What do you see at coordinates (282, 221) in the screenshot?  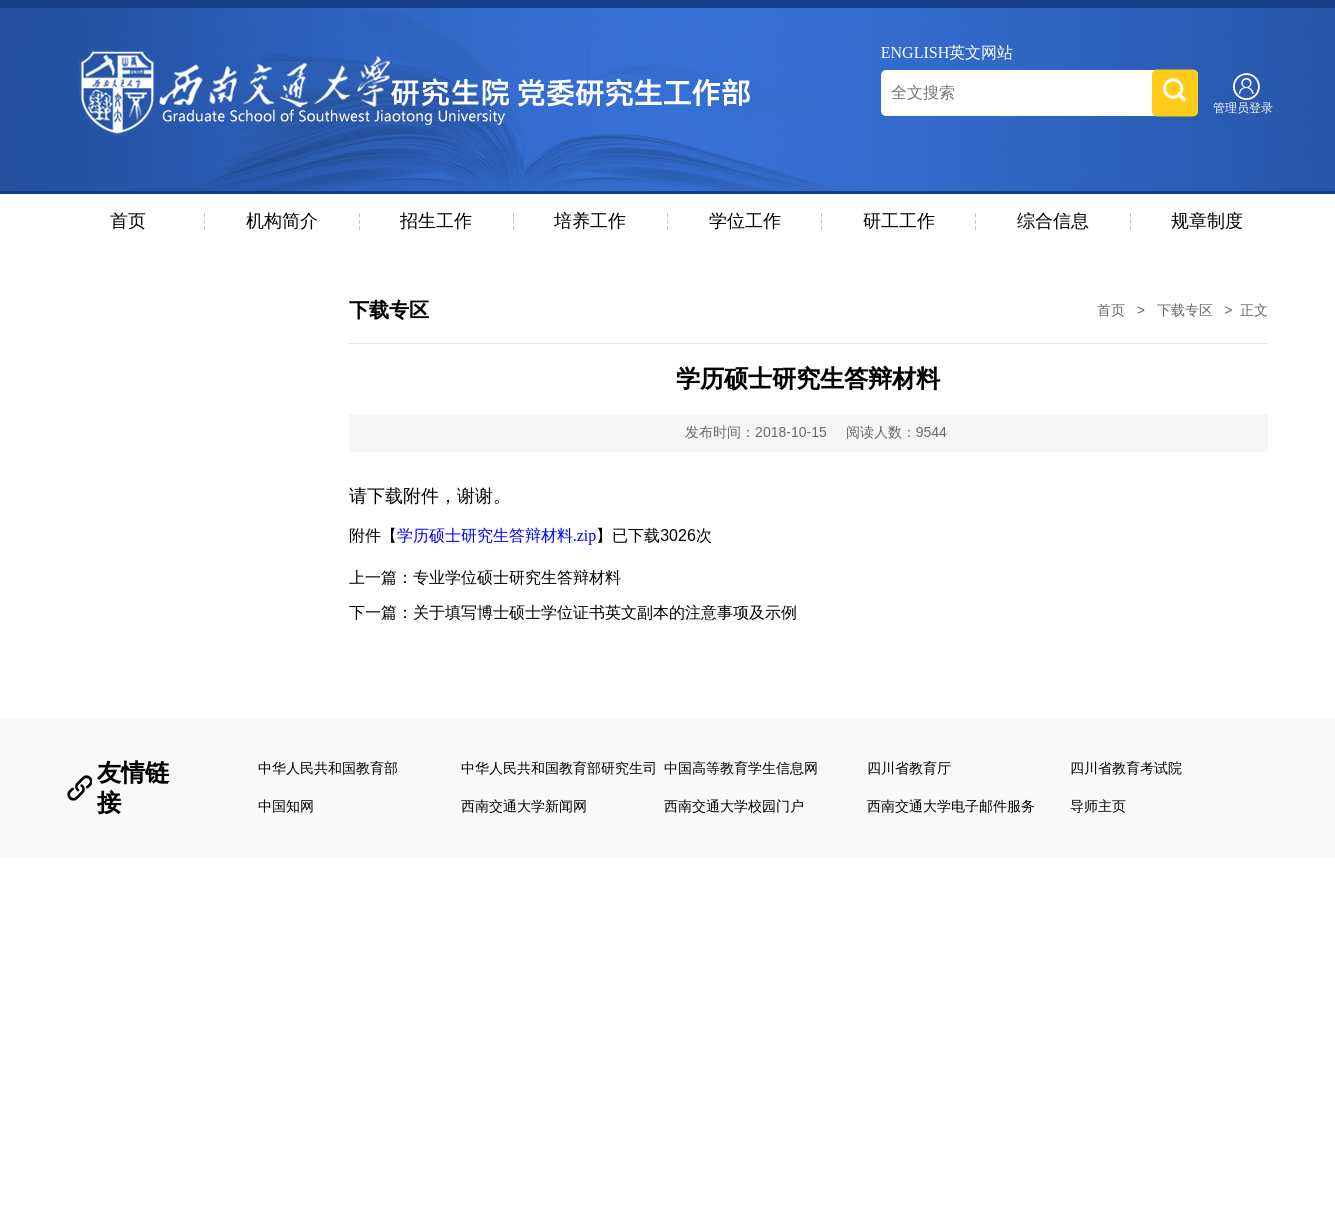 I see `机构简介` at bounding box center [282, 221].